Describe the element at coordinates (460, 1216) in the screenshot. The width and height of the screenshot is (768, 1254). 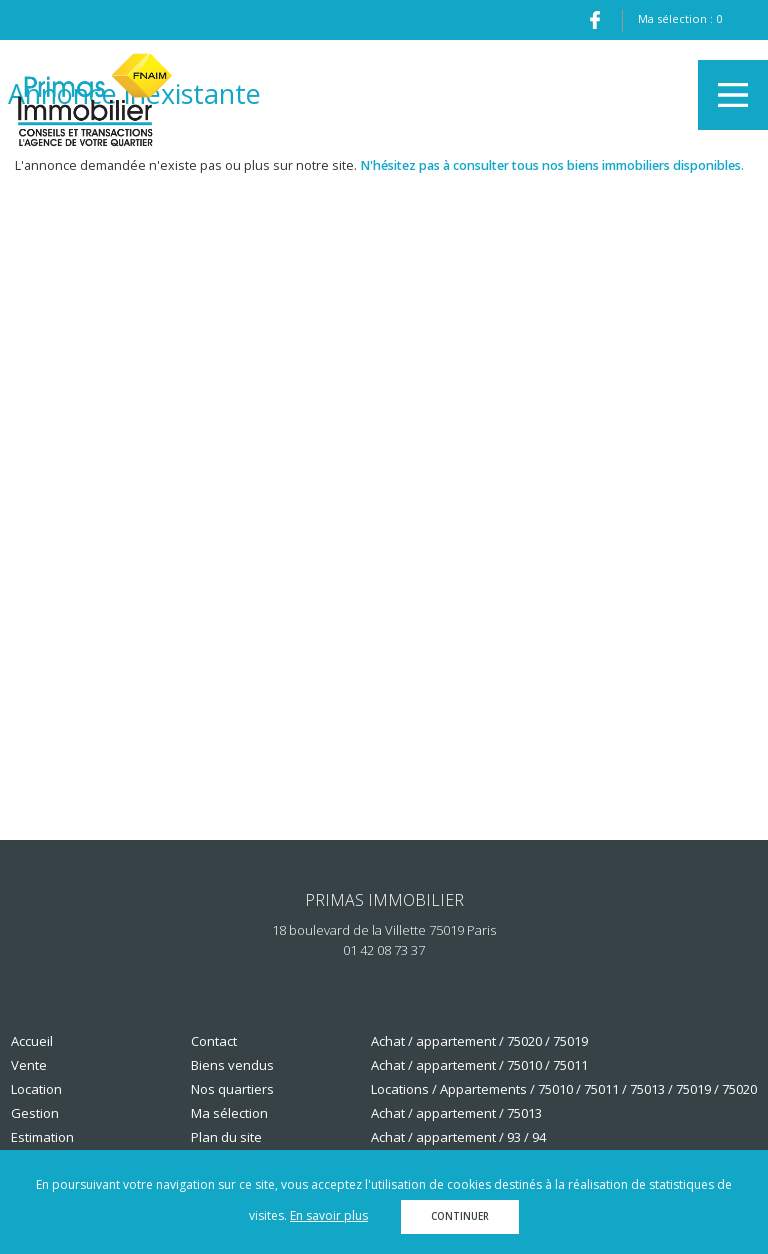
I see `Continuer` at that location.